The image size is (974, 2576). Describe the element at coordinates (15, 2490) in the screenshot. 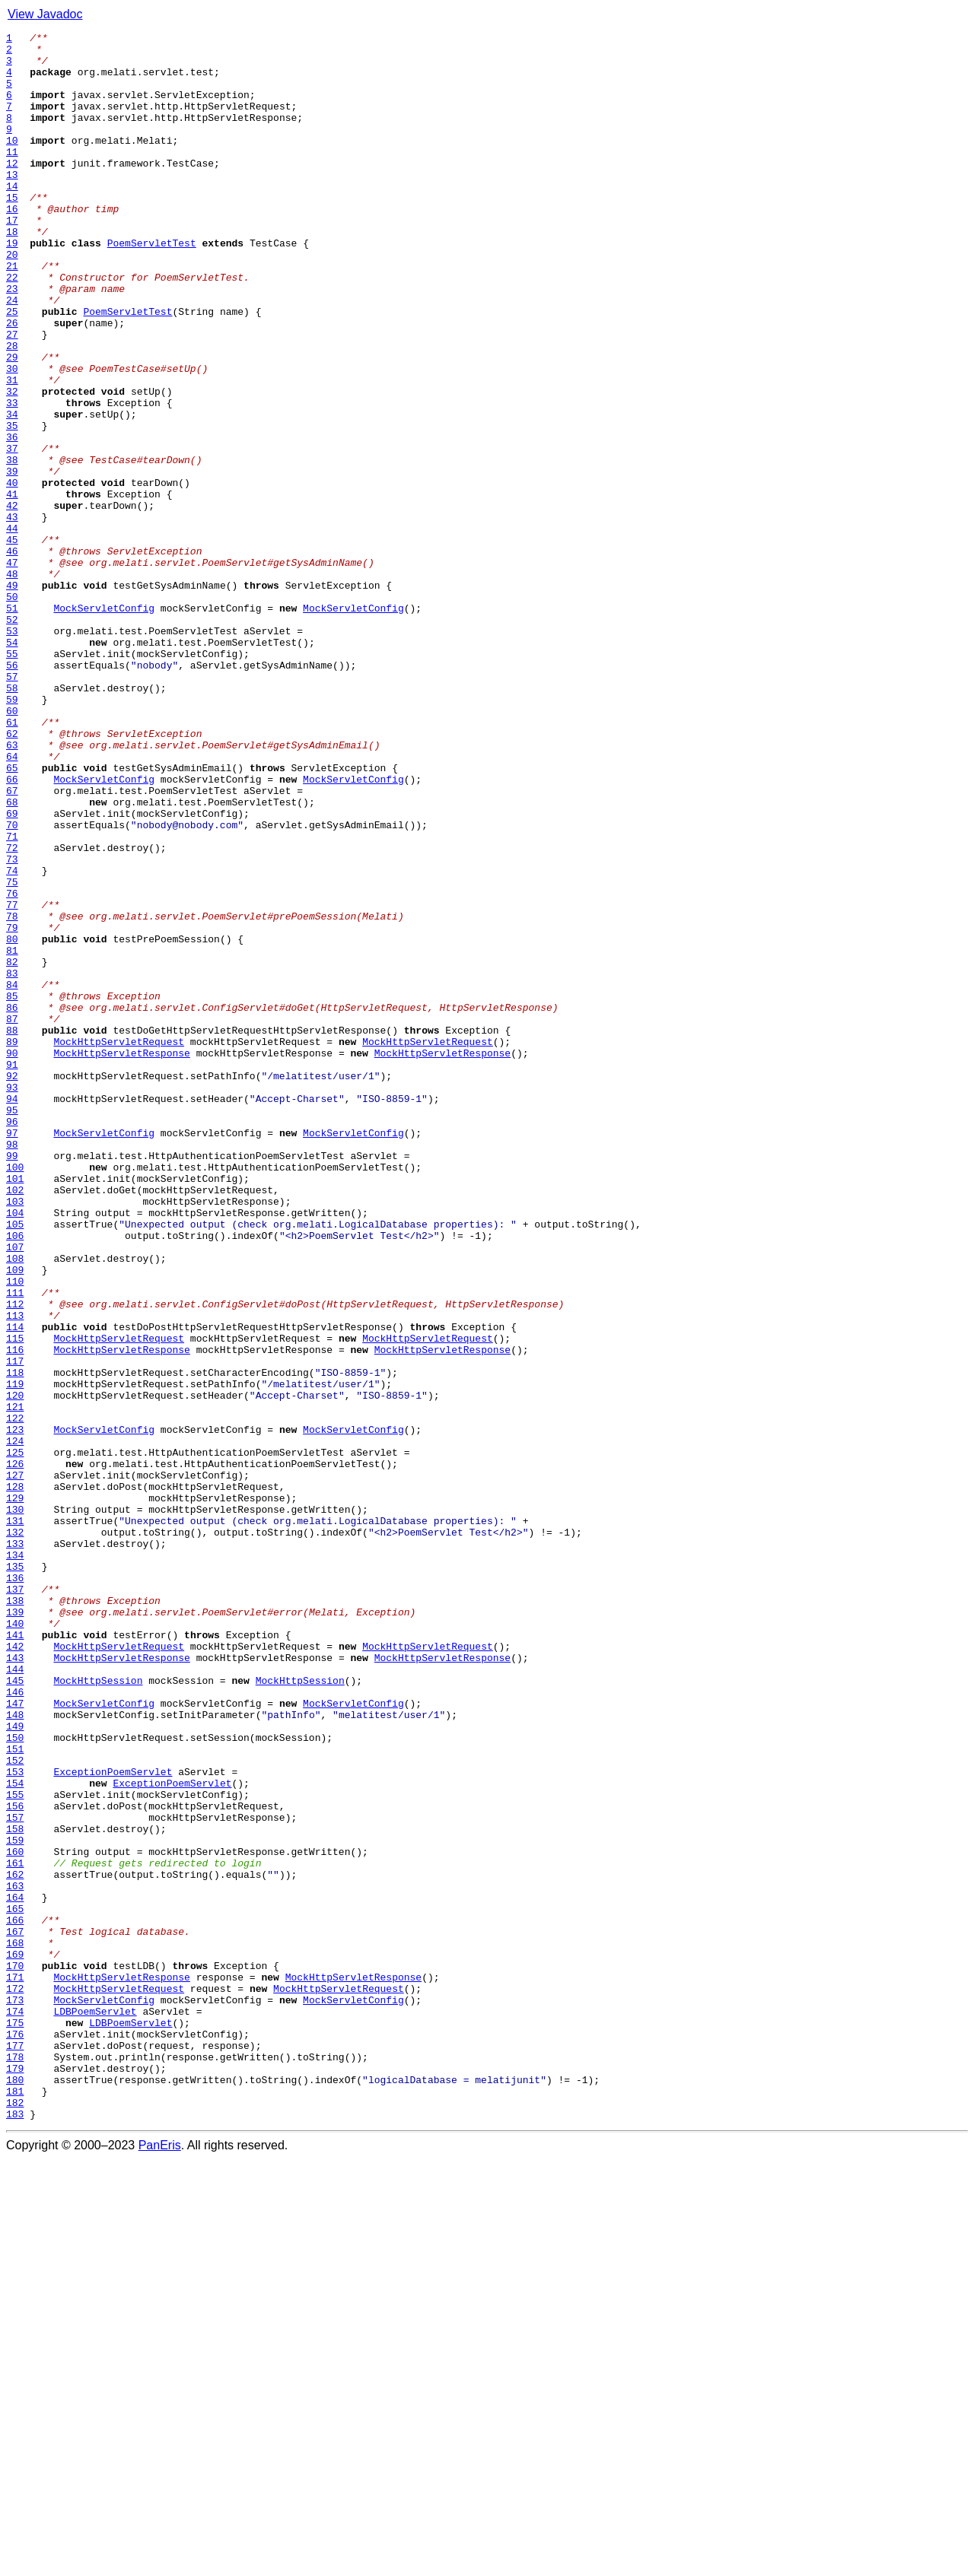

I see `180` at that location.